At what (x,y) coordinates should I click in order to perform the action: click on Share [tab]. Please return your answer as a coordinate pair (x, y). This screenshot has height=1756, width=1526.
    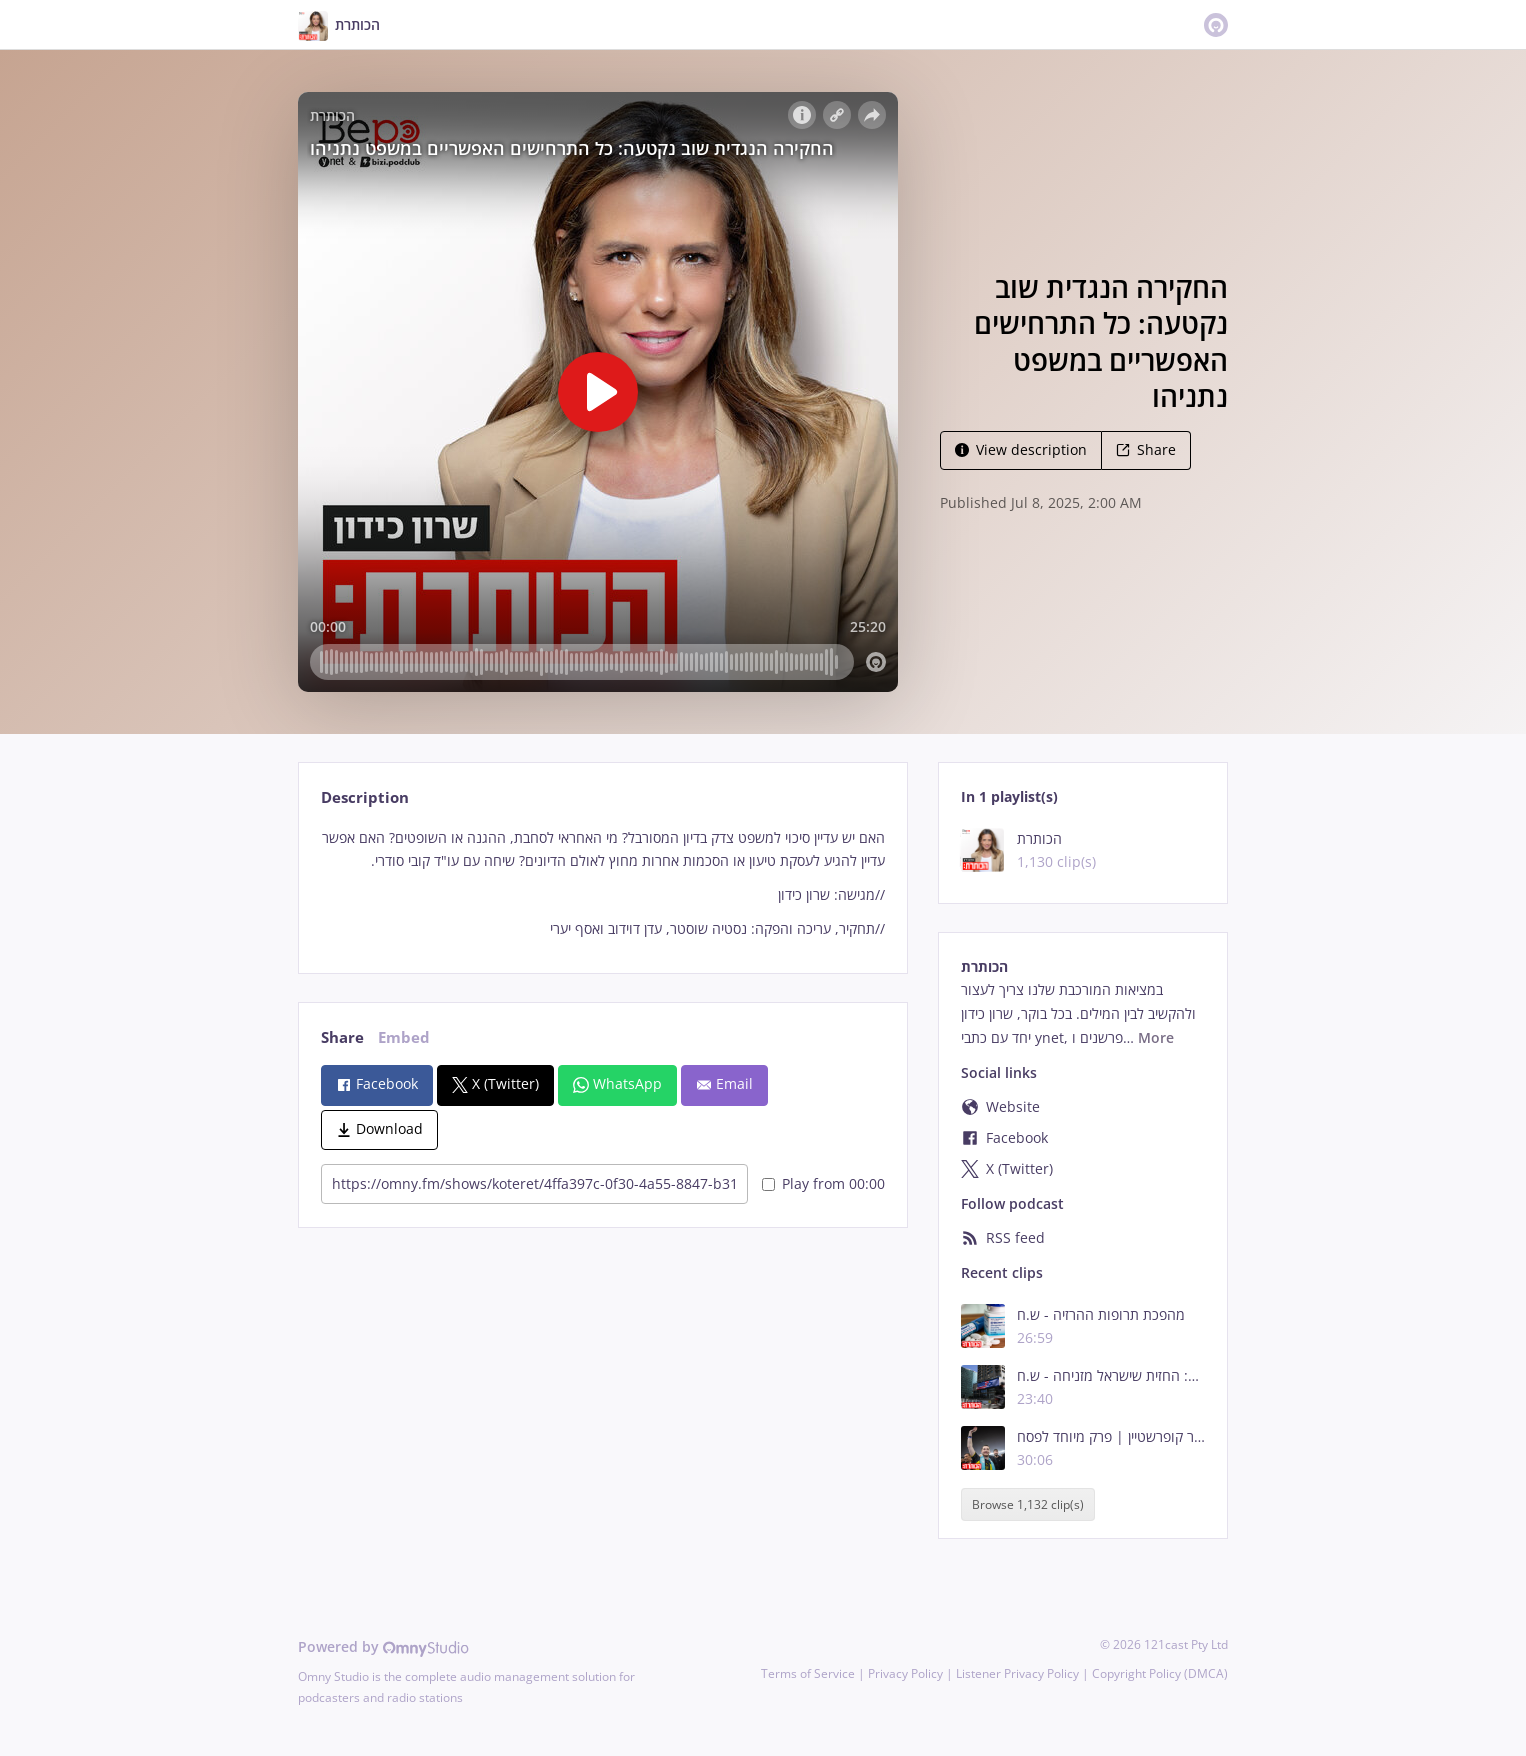
    Looking at the image, I should click on (342, 1037).